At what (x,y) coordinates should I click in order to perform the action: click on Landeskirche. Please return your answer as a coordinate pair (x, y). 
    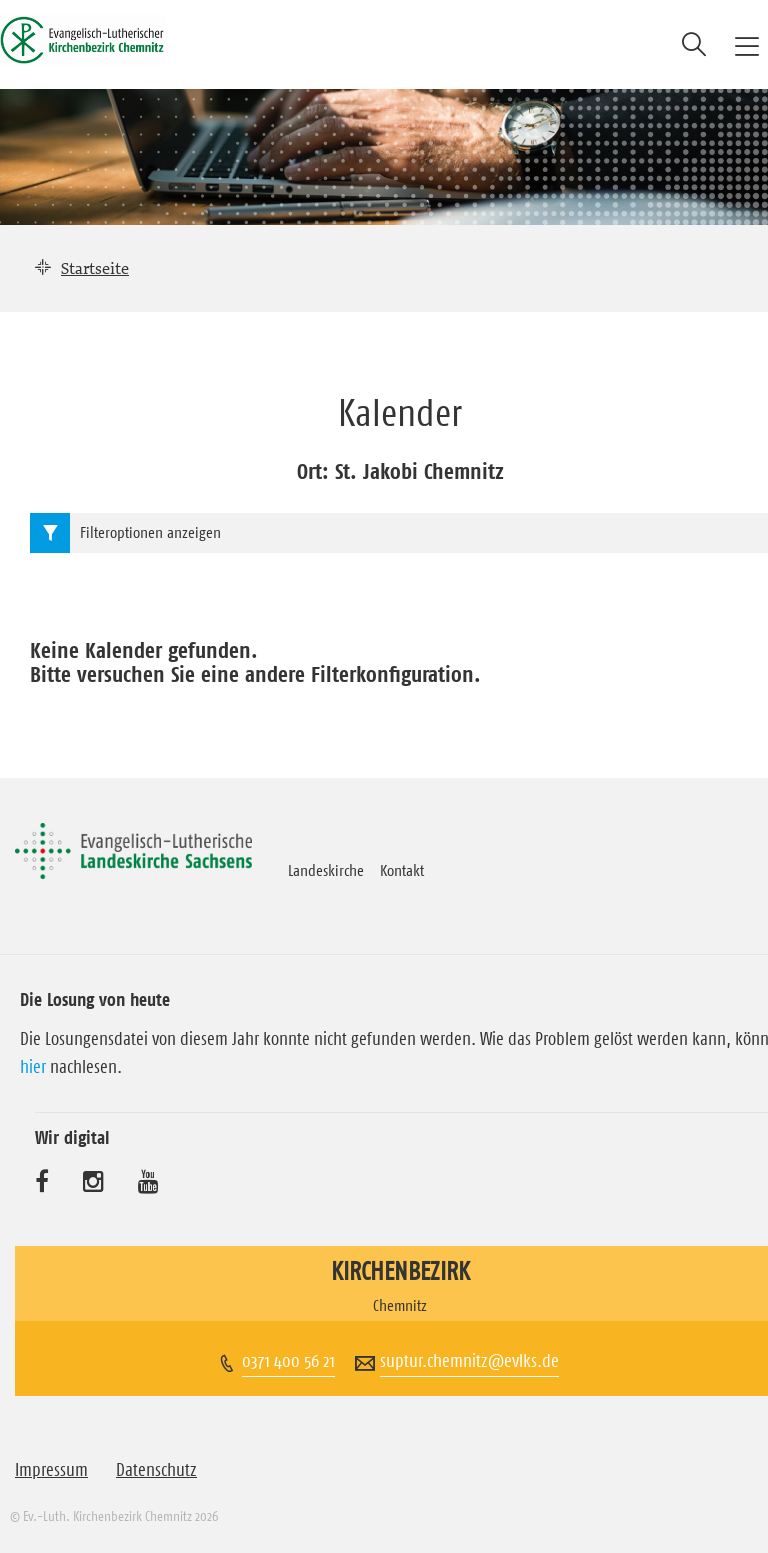
    Looking at the image, I should click on (326, 870).